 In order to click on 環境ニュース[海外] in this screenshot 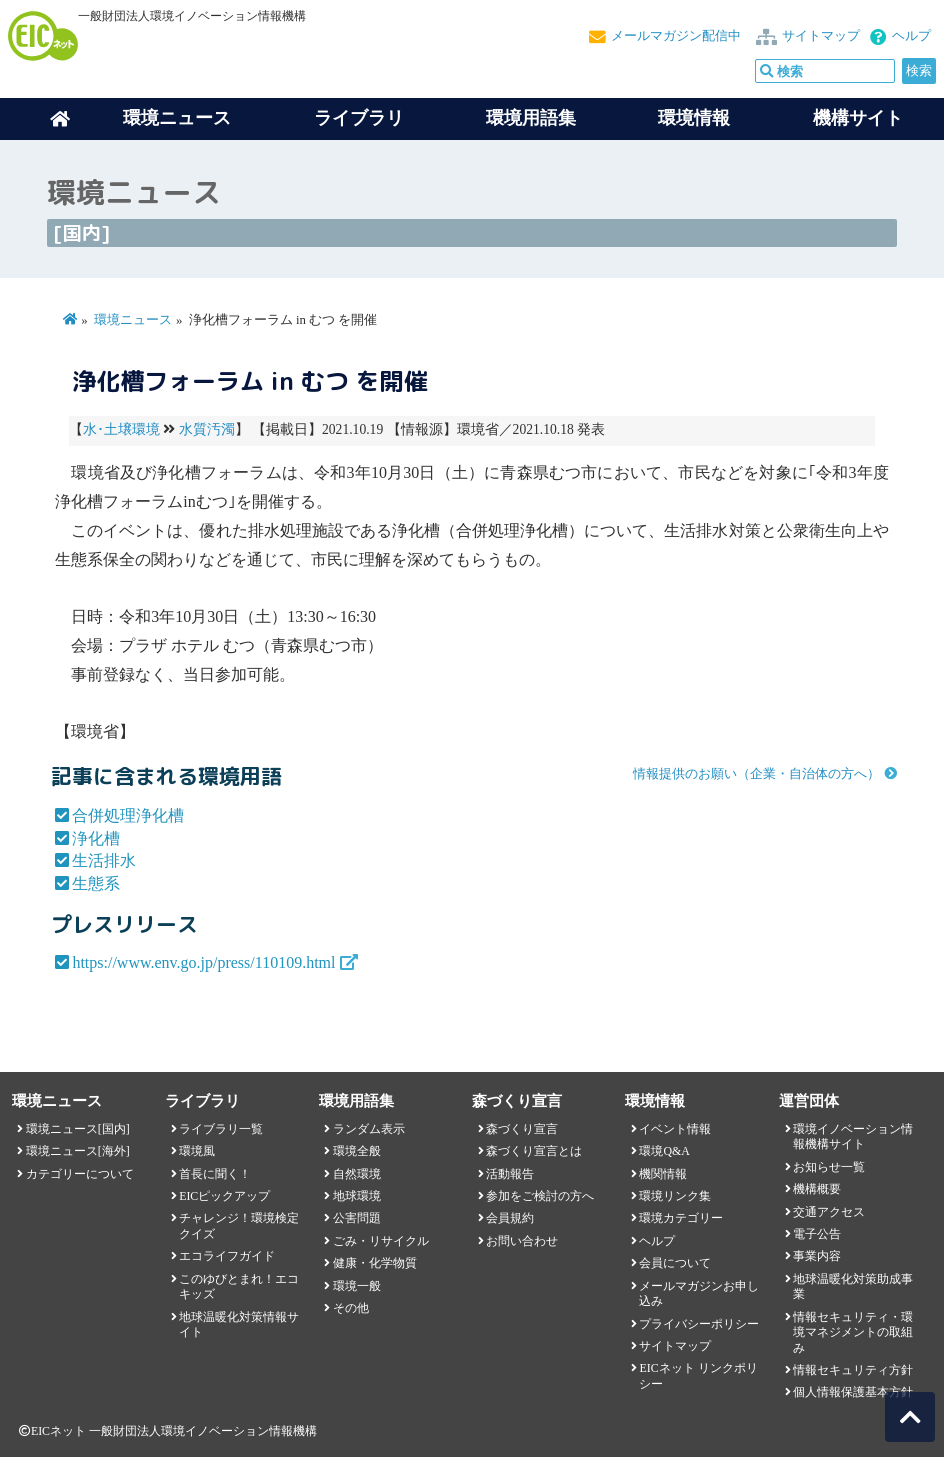, I will do `click(78, 1151)`.